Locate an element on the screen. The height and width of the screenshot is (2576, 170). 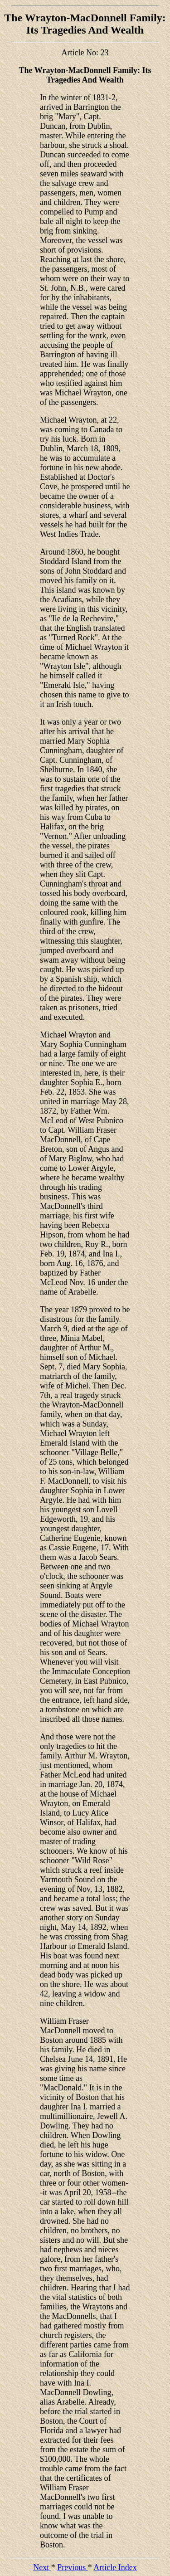
Previous is located at coordinates (72, 2567).